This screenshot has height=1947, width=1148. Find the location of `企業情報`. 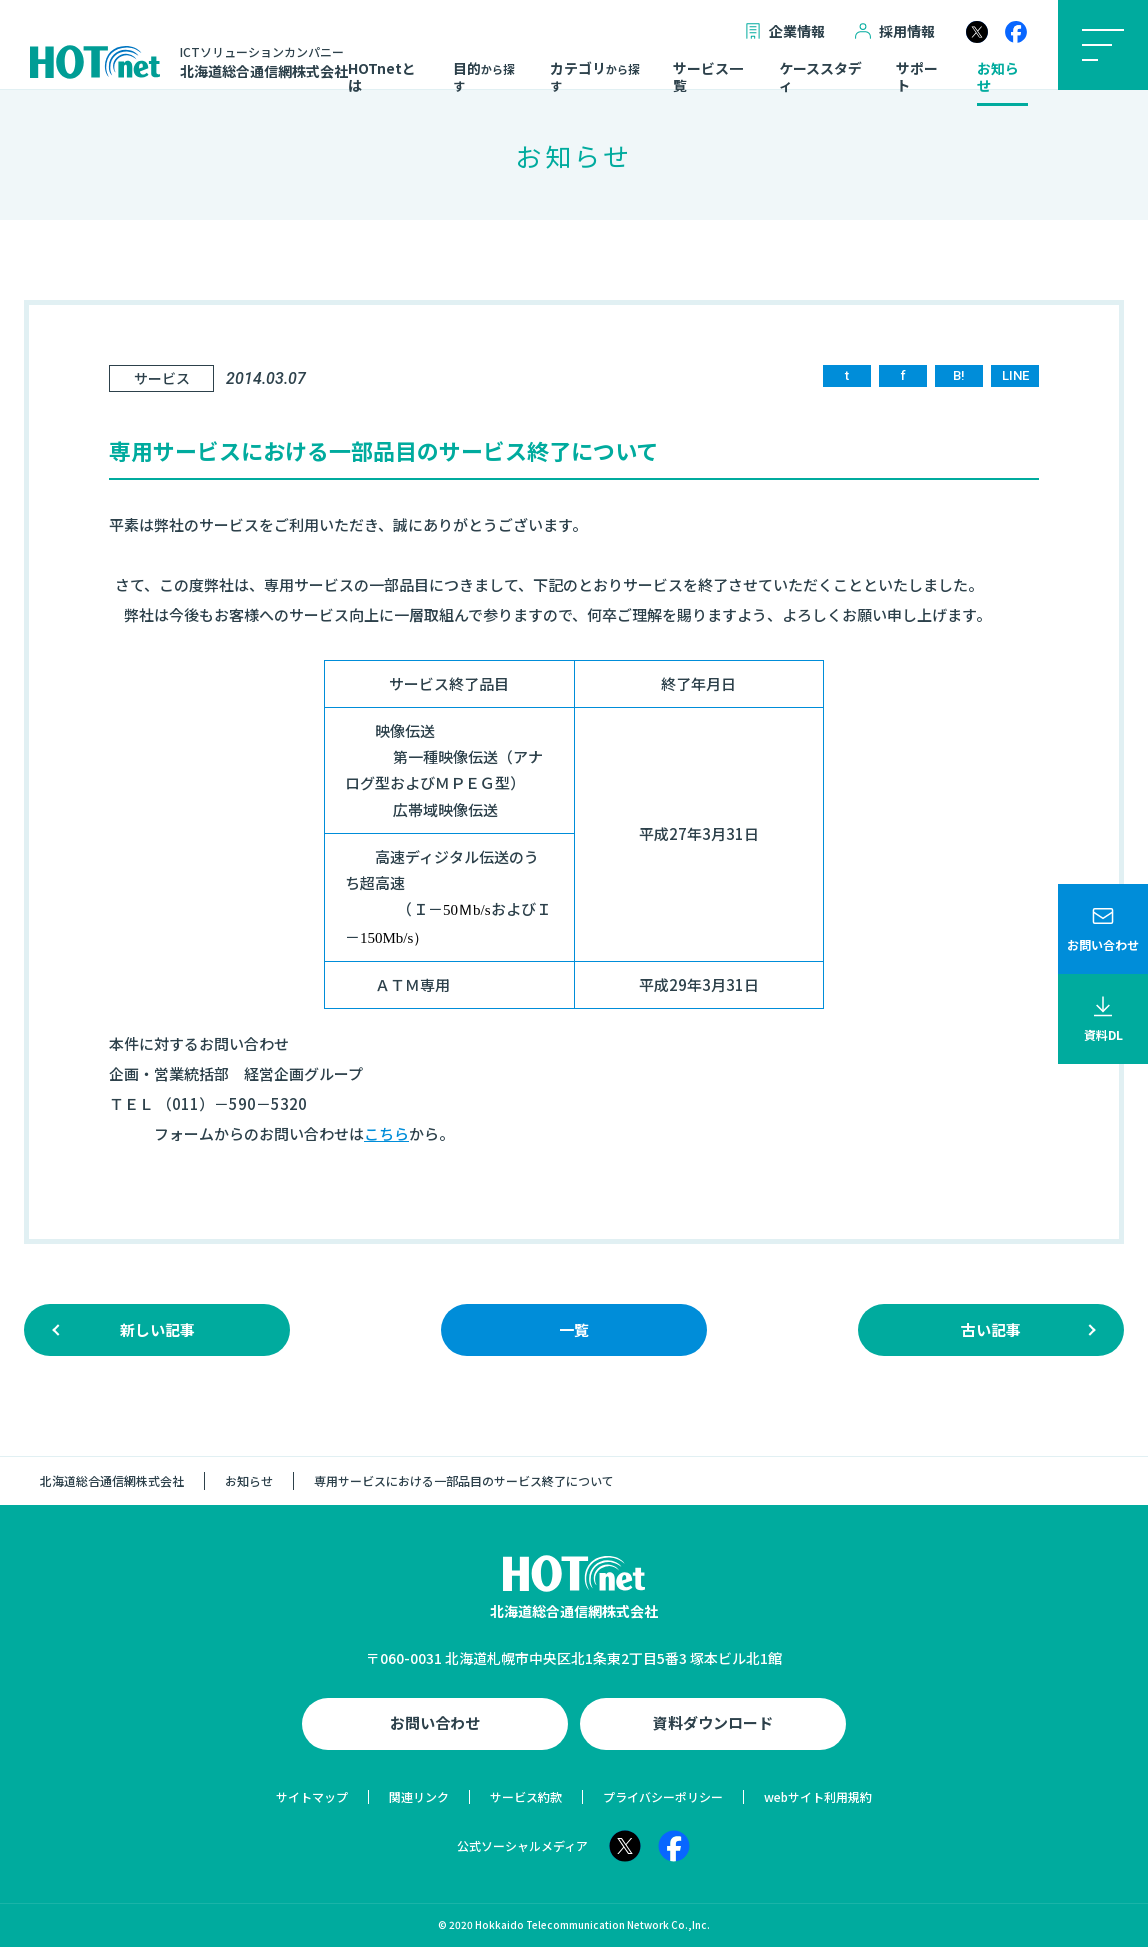

企業情報 is located at coordinates (785, 31).